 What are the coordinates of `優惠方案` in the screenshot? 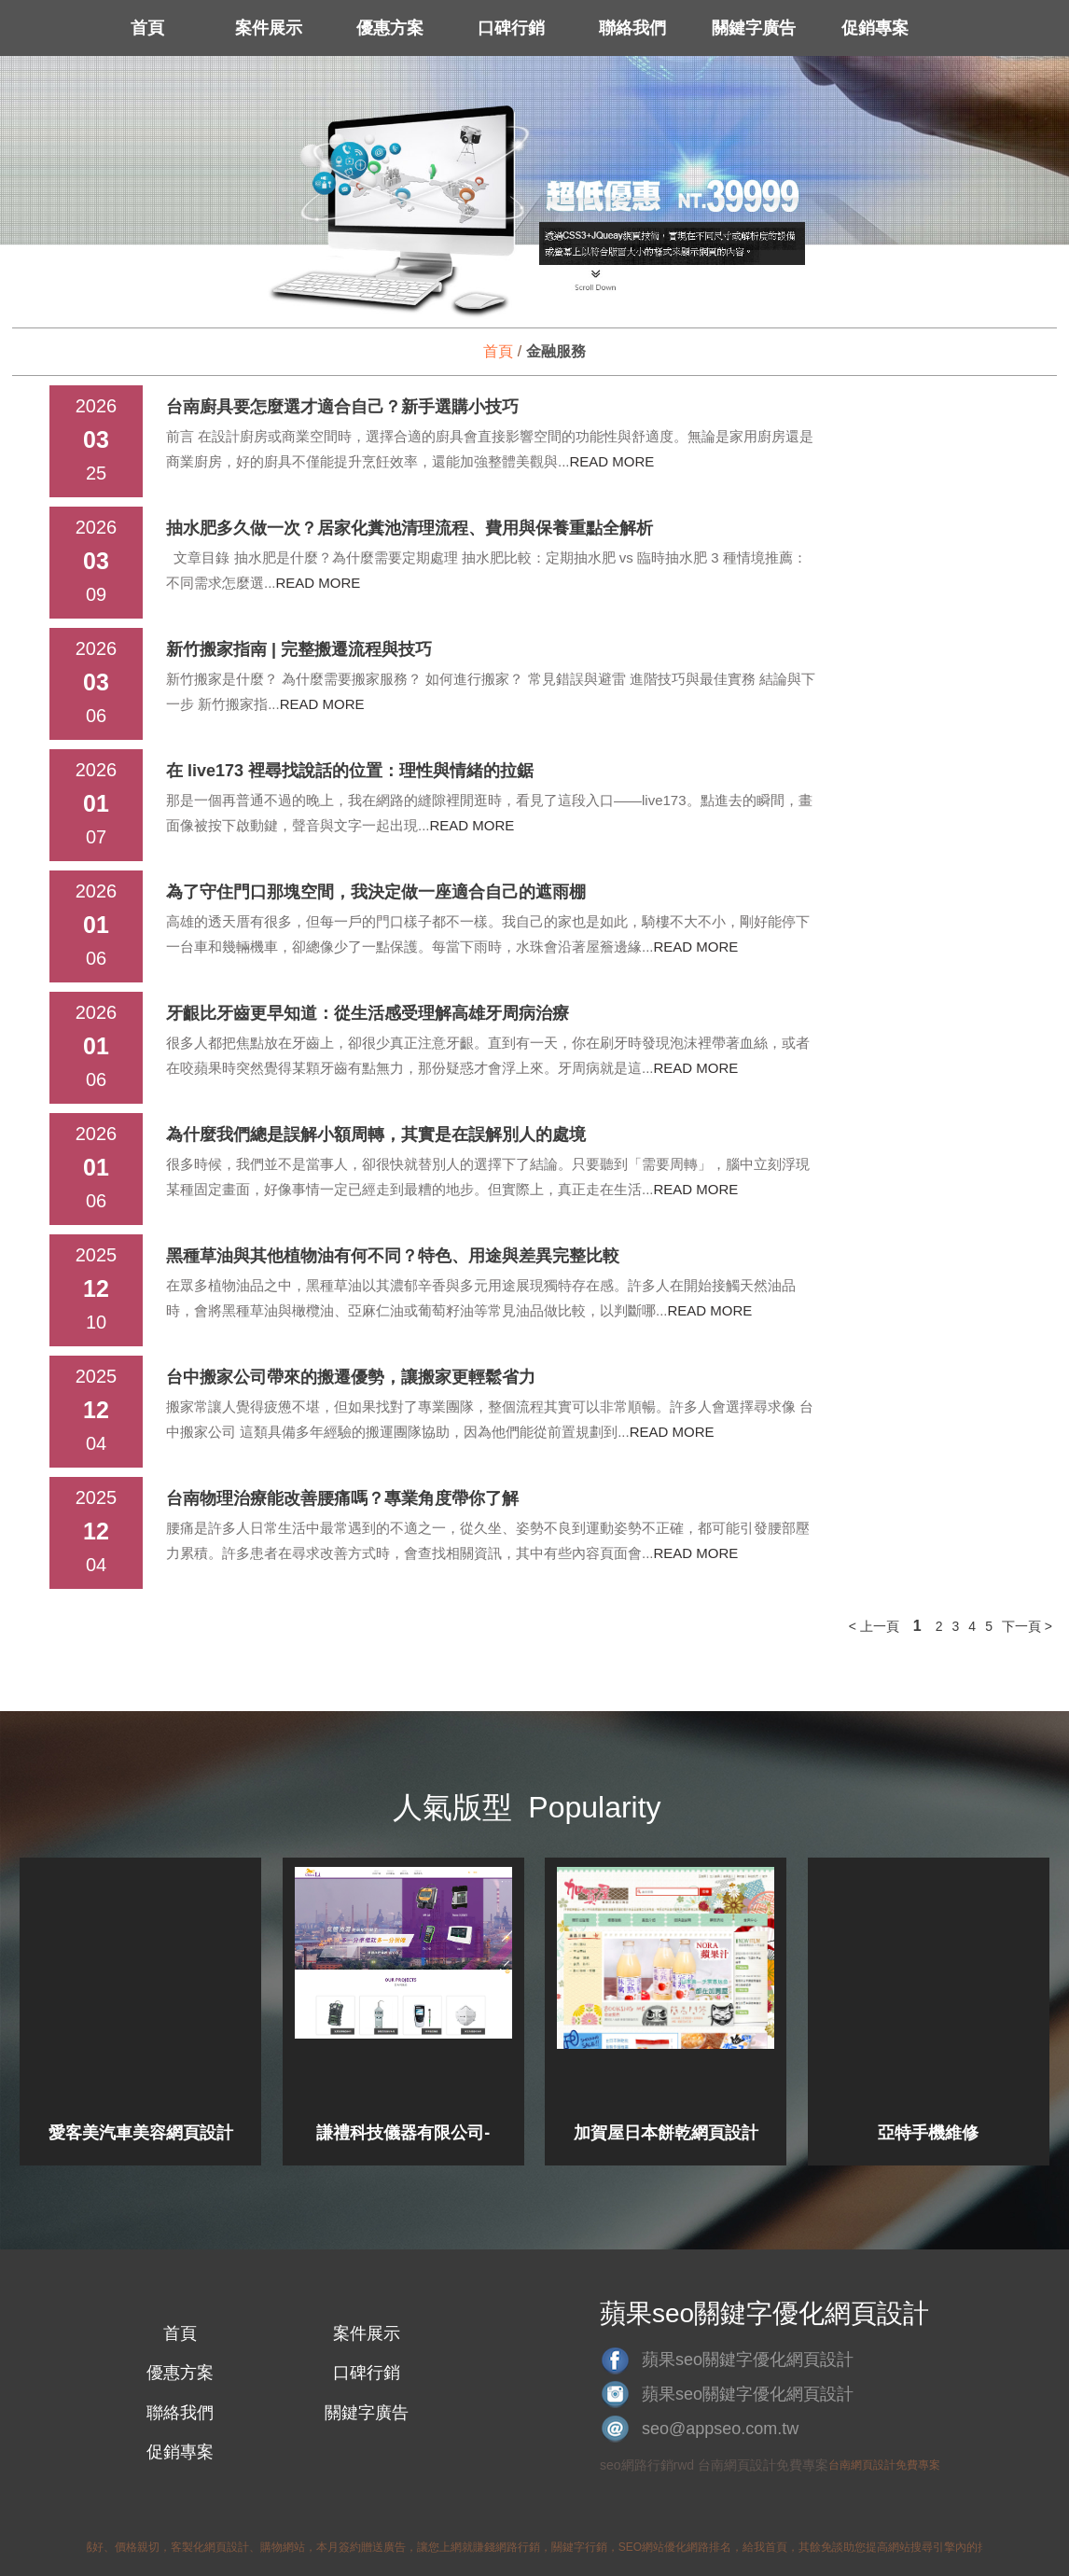 It's located at (389, 28).